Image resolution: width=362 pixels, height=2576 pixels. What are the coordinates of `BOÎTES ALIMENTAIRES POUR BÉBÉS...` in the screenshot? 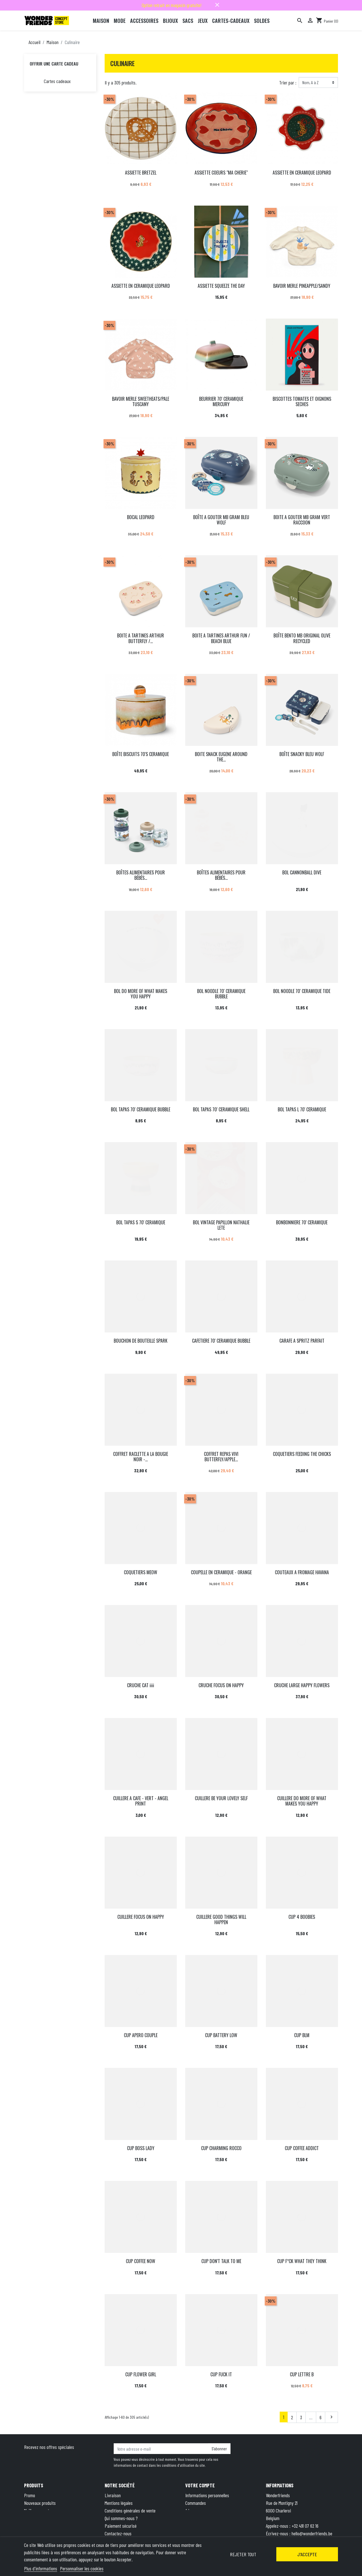 It's located at (140, 875).